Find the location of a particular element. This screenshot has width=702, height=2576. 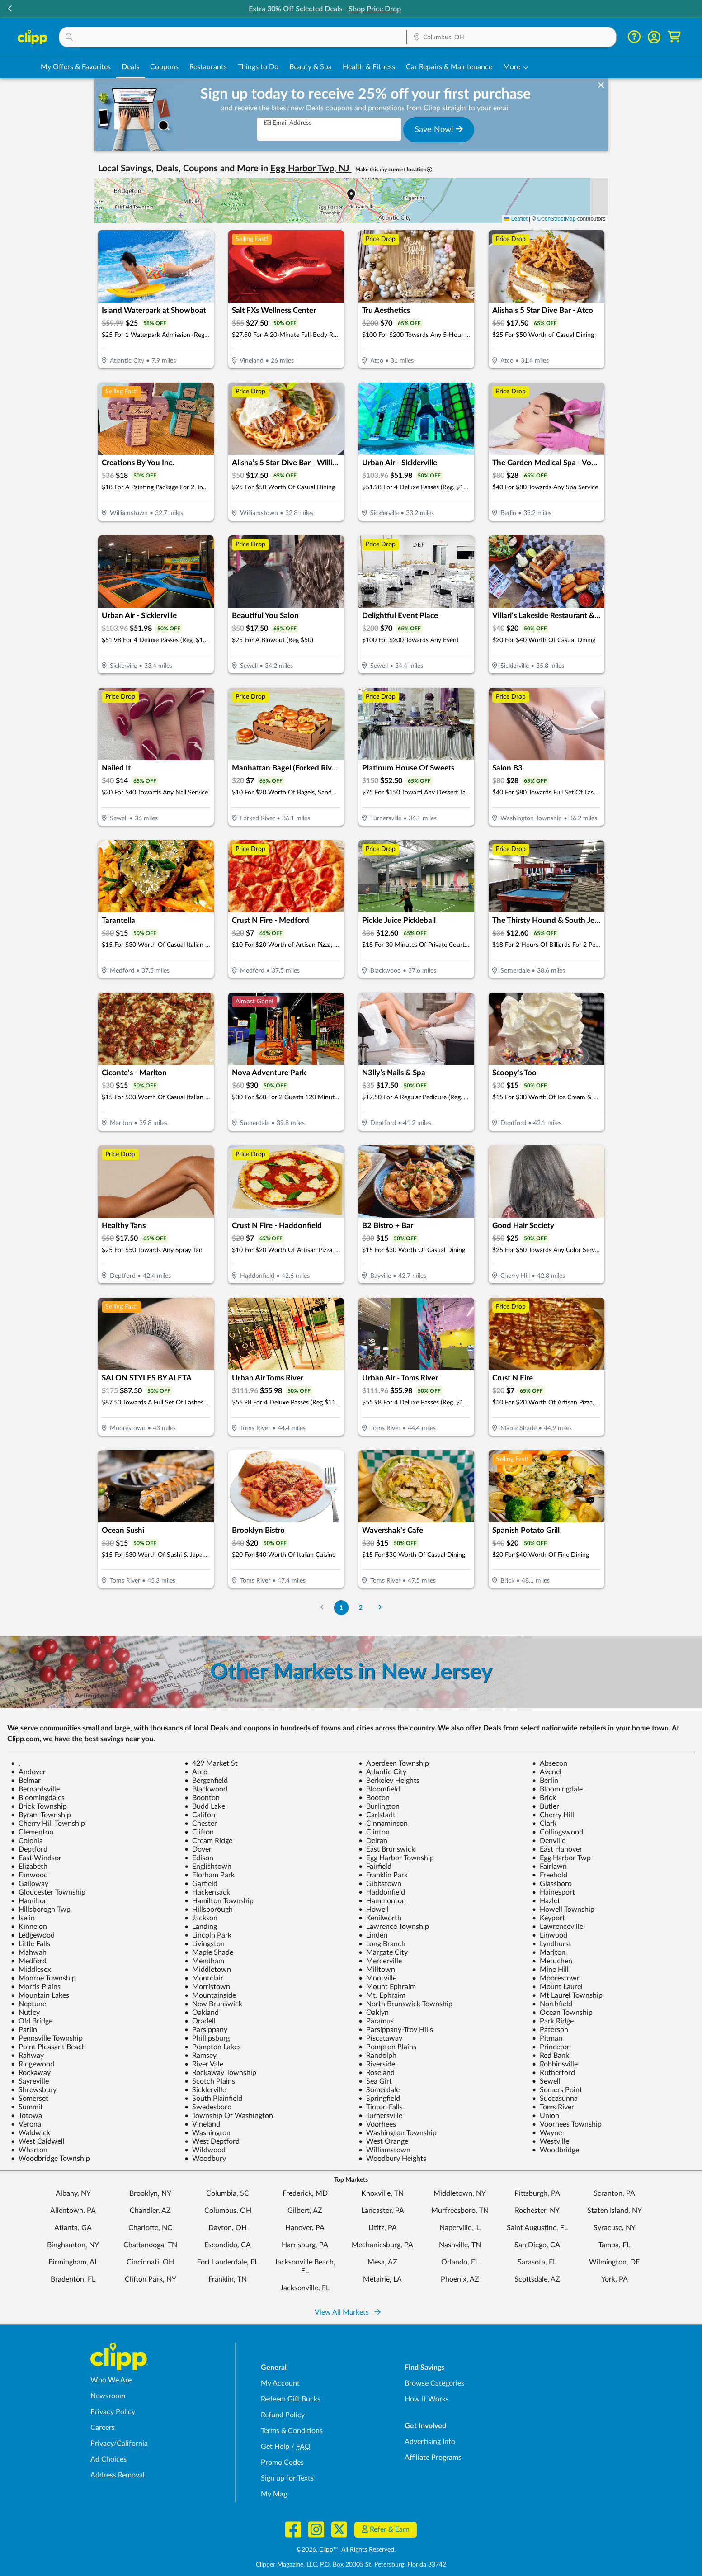

York, PA is located at coordinates (614, 2279).